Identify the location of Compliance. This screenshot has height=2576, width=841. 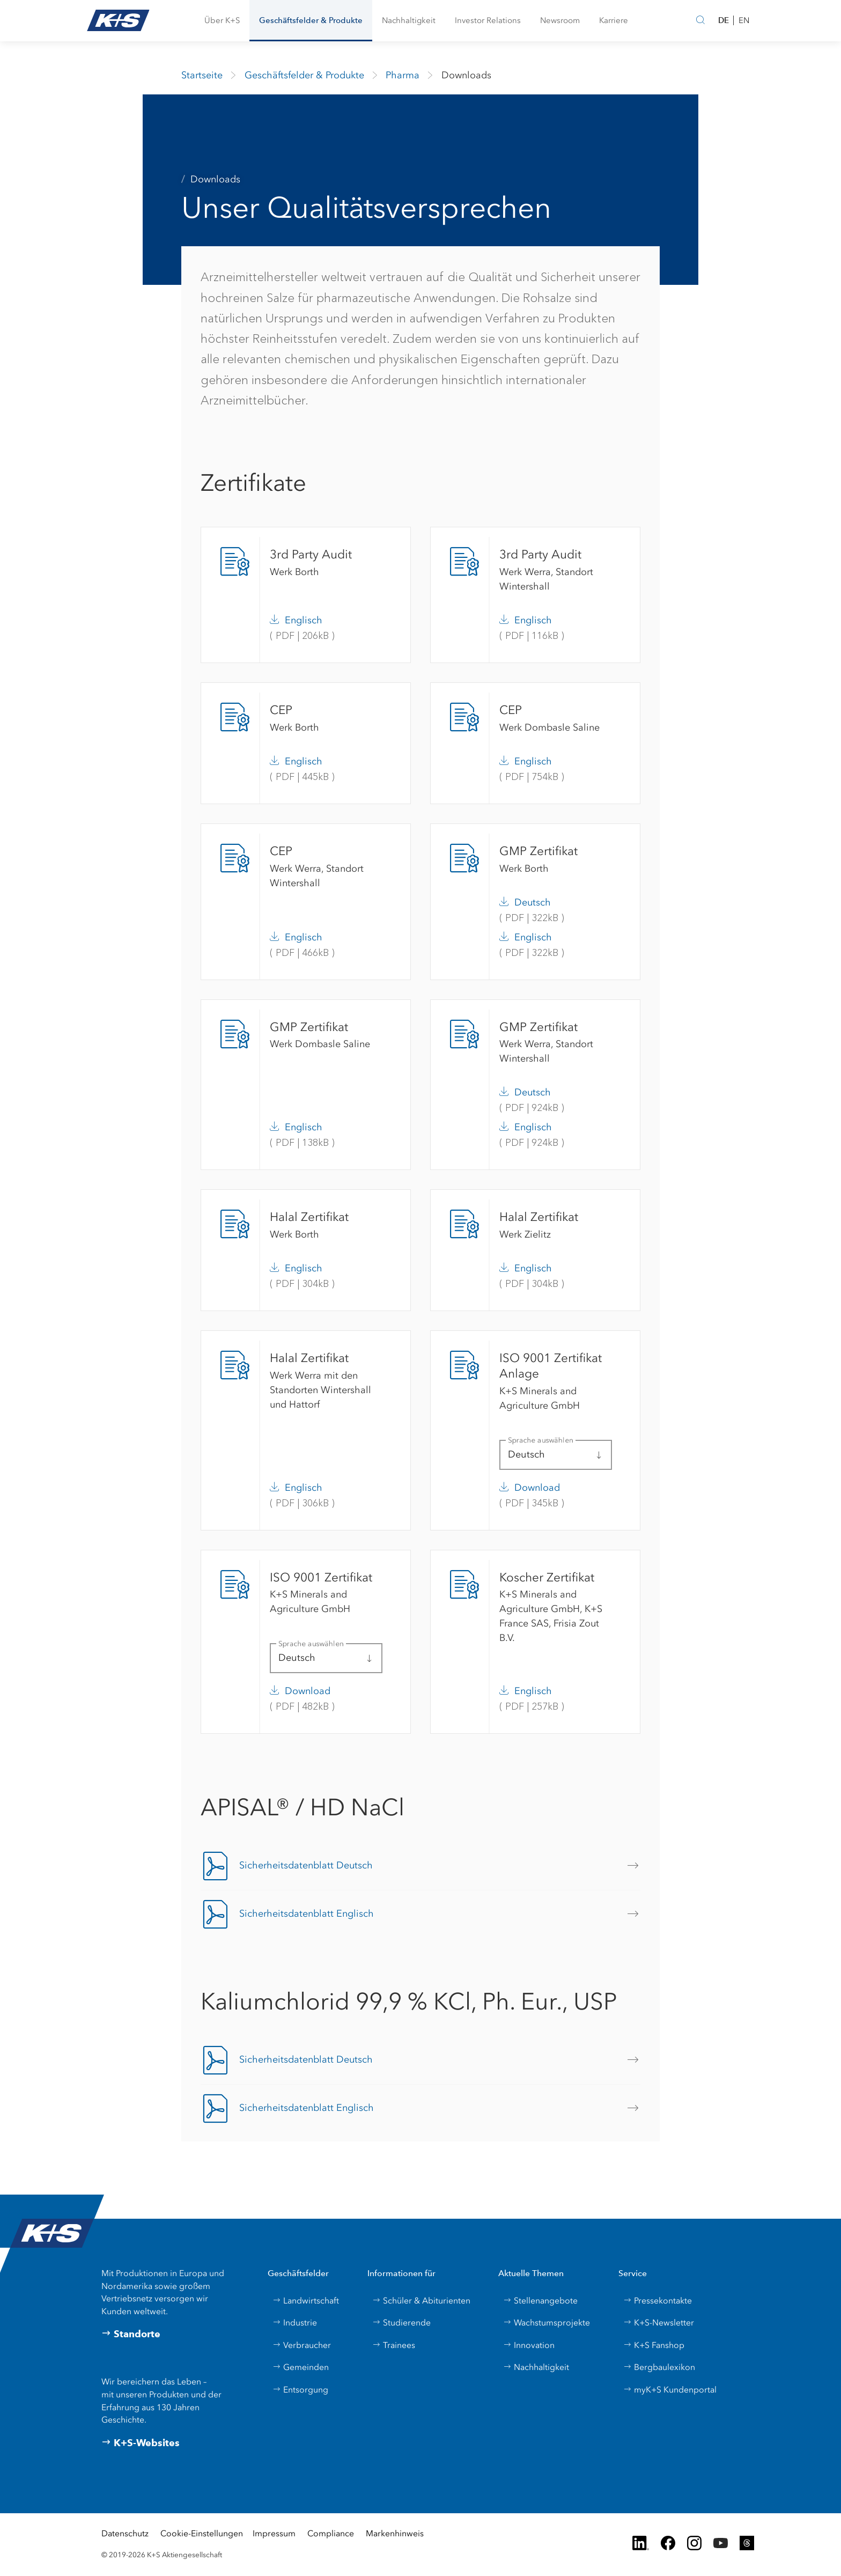
(330, 2533).